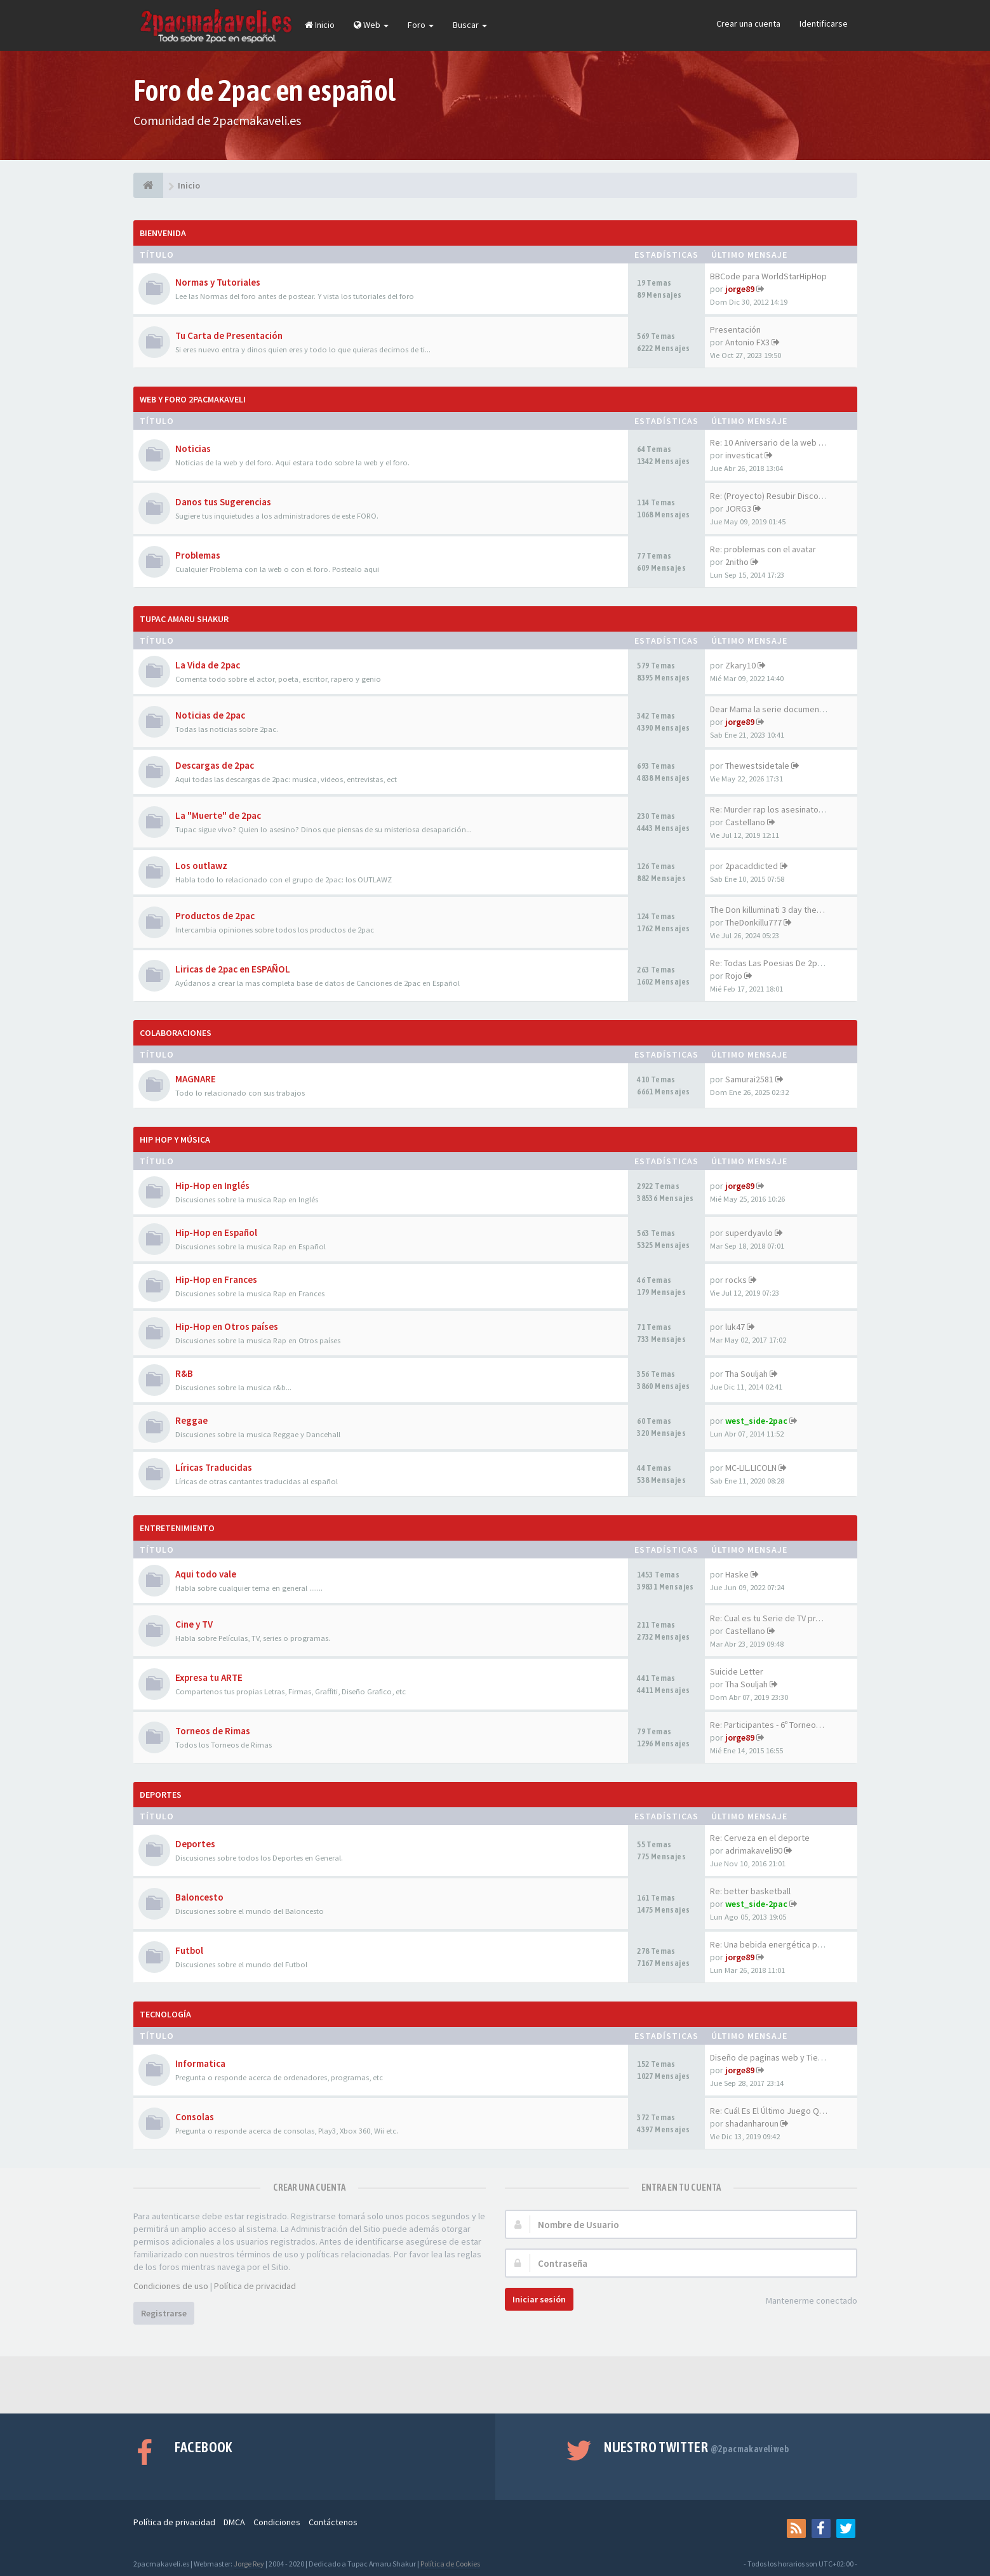 The height and width of the screenshot is (2576, 990). Describe the element at coordinates (234, 2522) in the screenshot. I see `DMCA` at that location.